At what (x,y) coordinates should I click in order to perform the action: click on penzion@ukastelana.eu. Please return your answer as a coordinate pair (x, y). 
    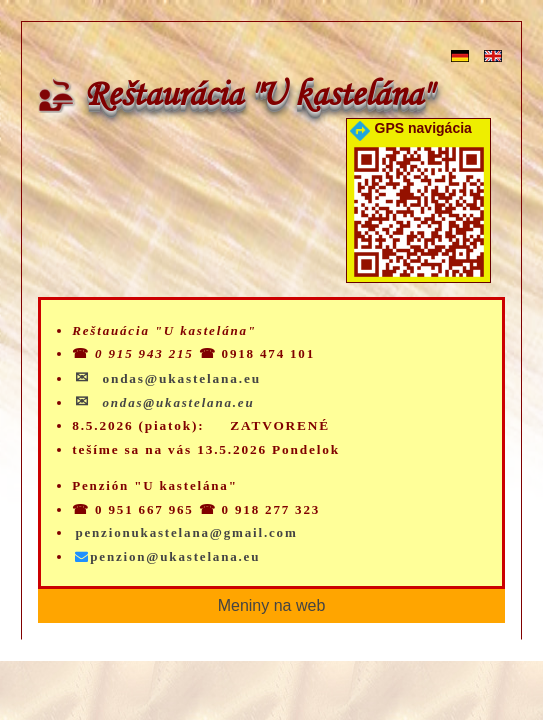
    Looking at the image, I should click on (167, 556).